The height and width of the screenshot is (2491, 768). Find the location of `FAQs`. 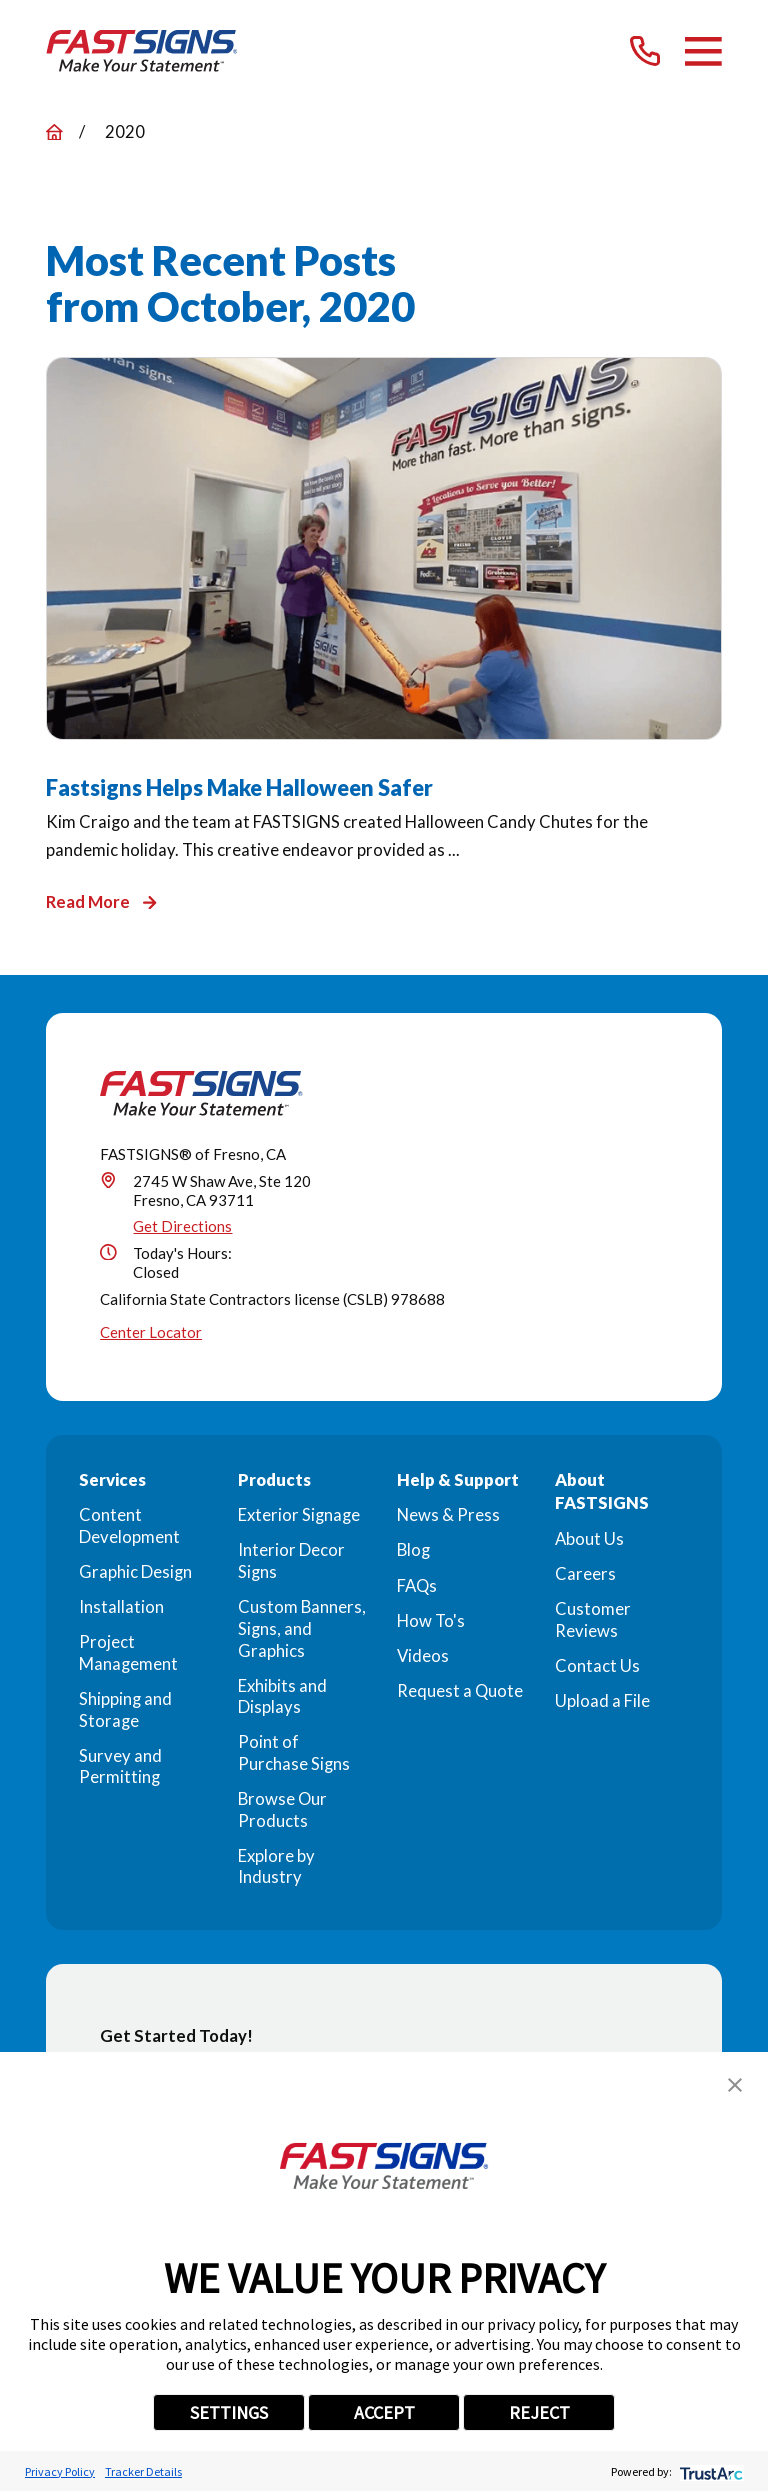

FAQs is located at coordinates (417, 1586).